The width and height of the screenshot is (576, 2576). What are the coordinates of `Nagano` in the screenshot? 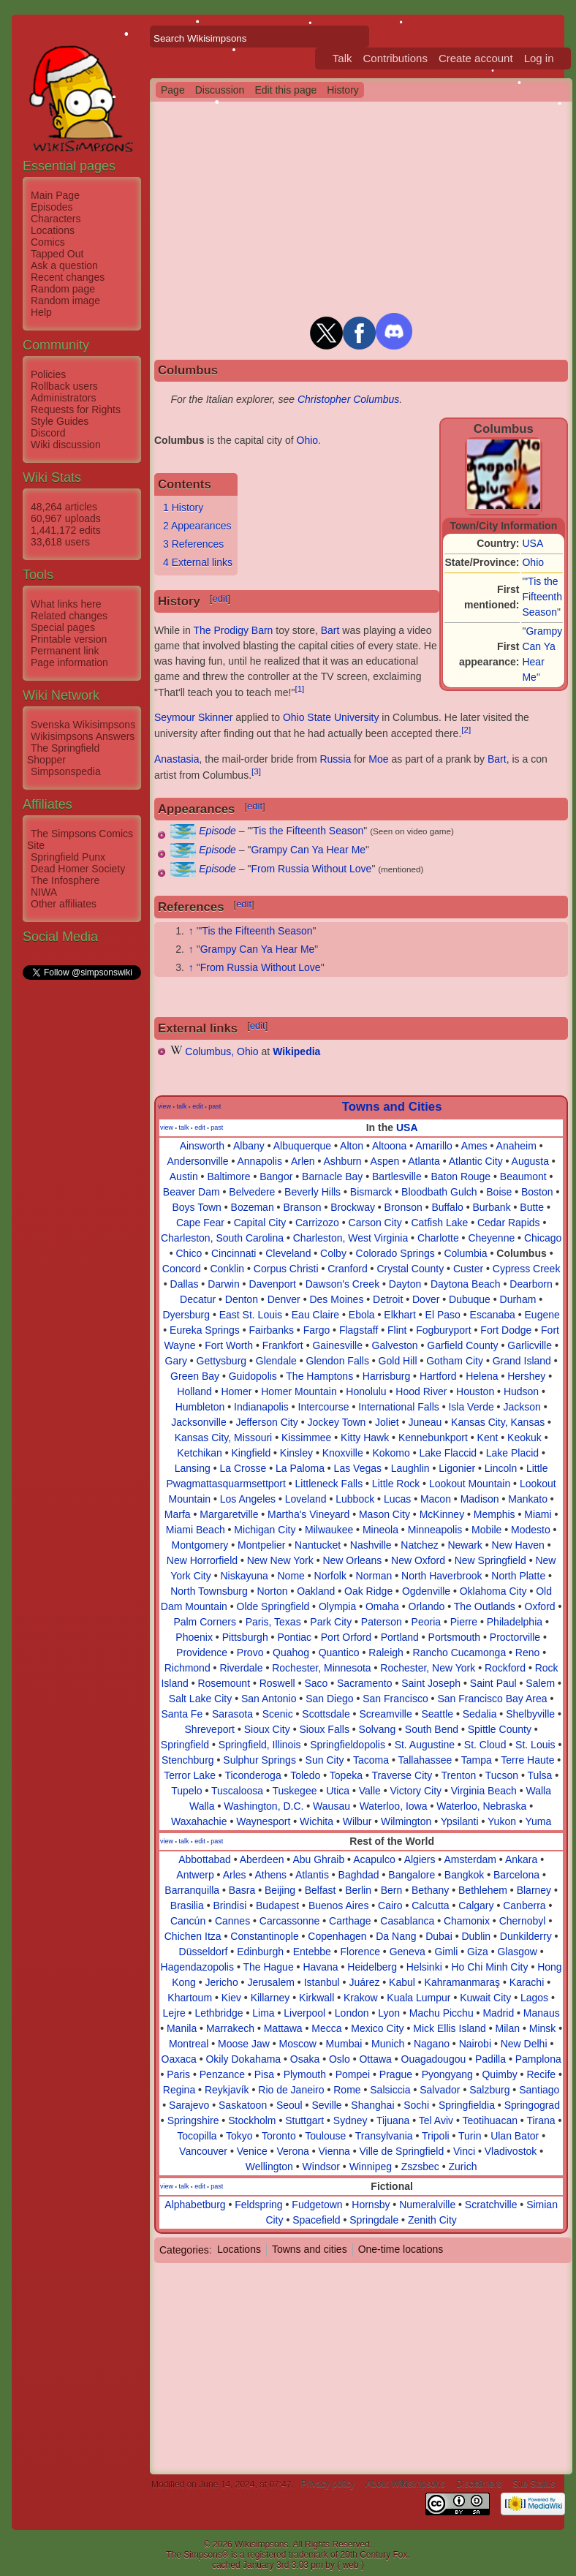 It's located at (432, 2044).